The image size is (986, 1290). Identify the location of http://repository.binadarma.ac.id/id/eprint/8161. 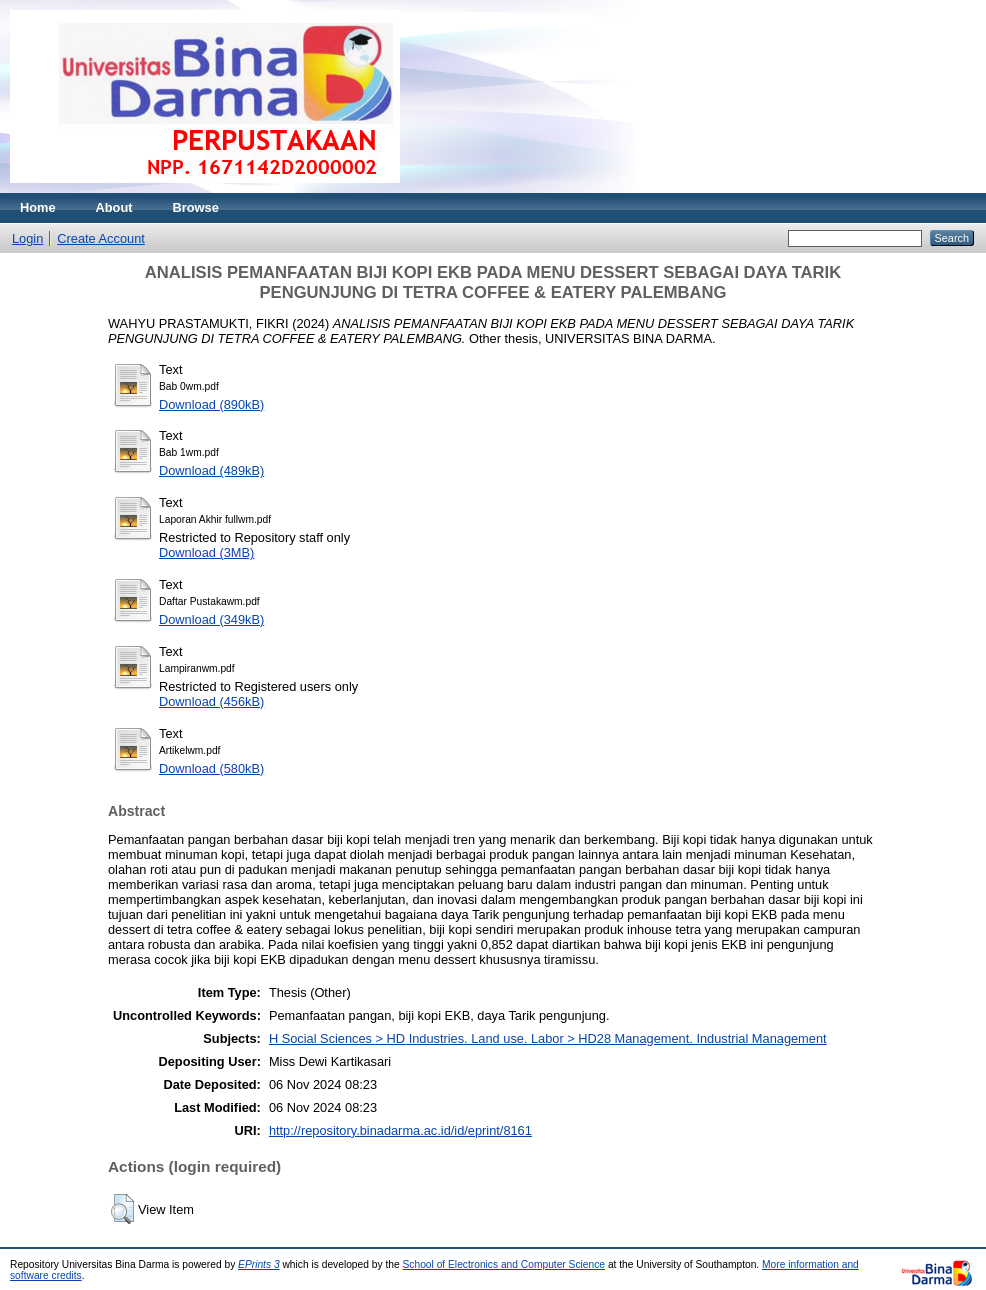
(400, 1130).